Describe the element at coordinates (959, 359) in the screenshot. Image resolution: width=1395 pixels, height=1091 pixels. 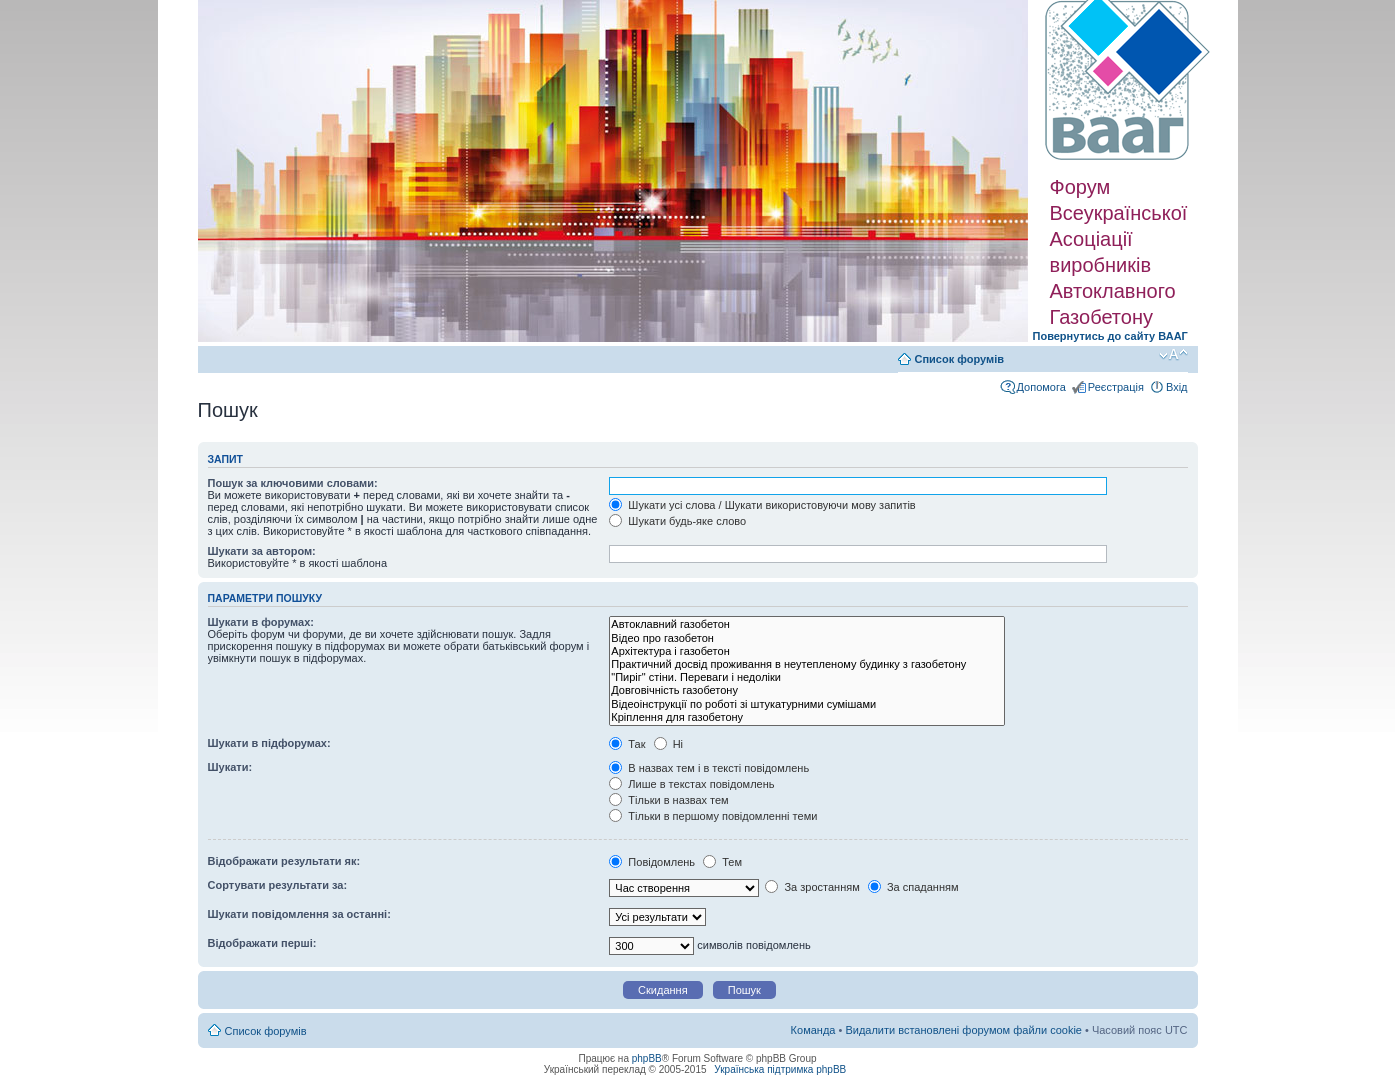
I see `Список форумів` at that location.